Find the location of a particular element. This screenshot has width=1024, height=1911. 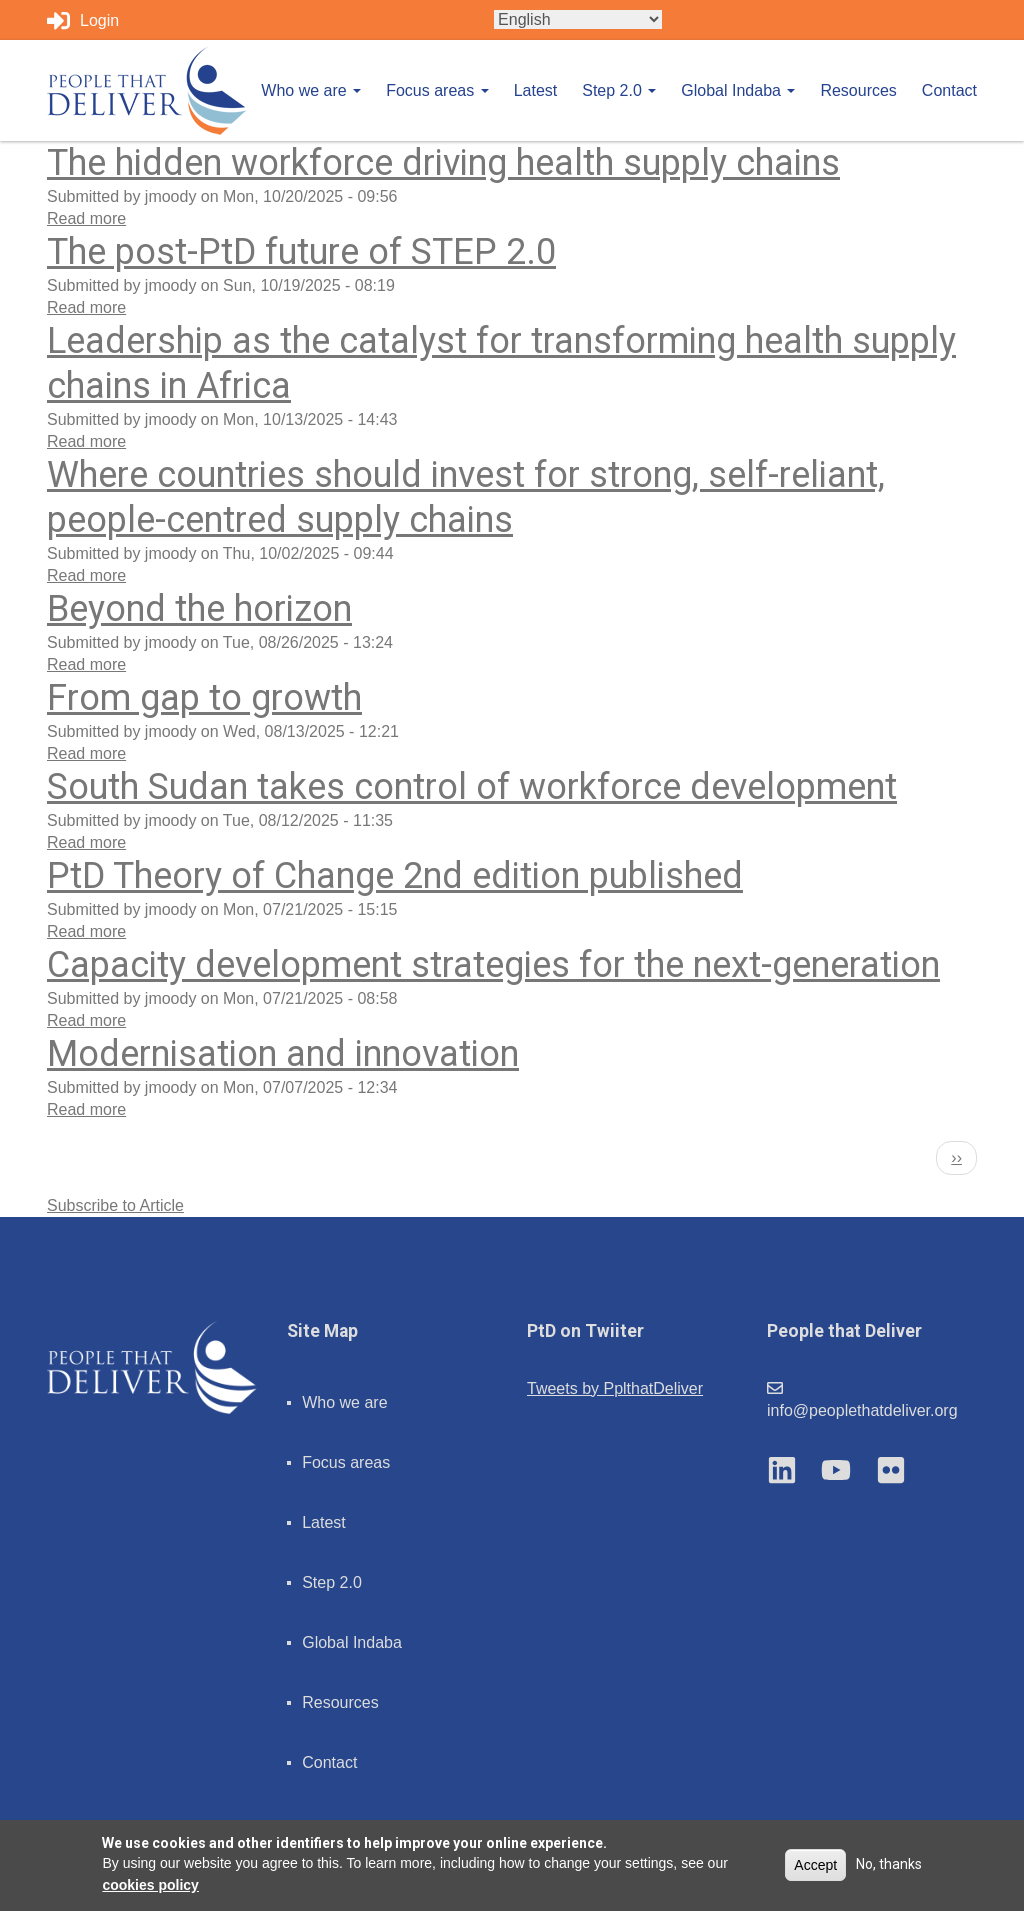

Global Indaba is located at coordinates (738, 90).